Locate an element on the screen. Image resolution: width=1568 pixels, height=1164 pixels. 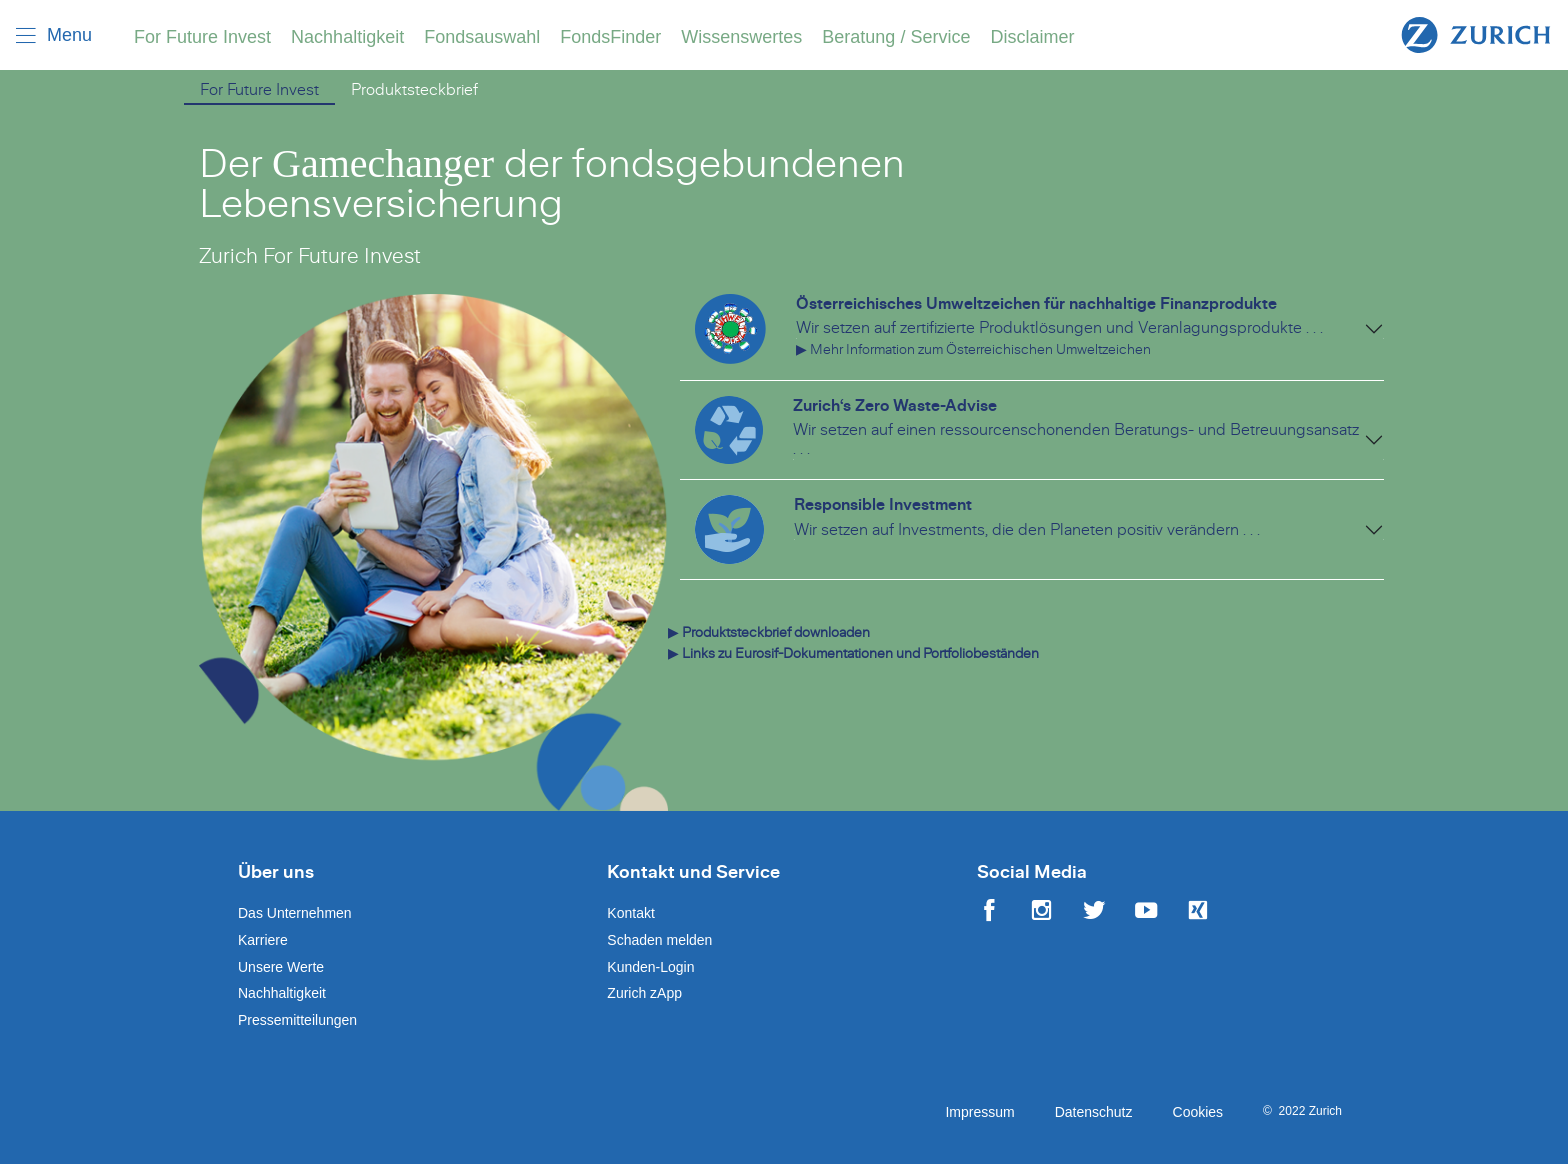
Disclaimer is located at coordinates (1032, 37).